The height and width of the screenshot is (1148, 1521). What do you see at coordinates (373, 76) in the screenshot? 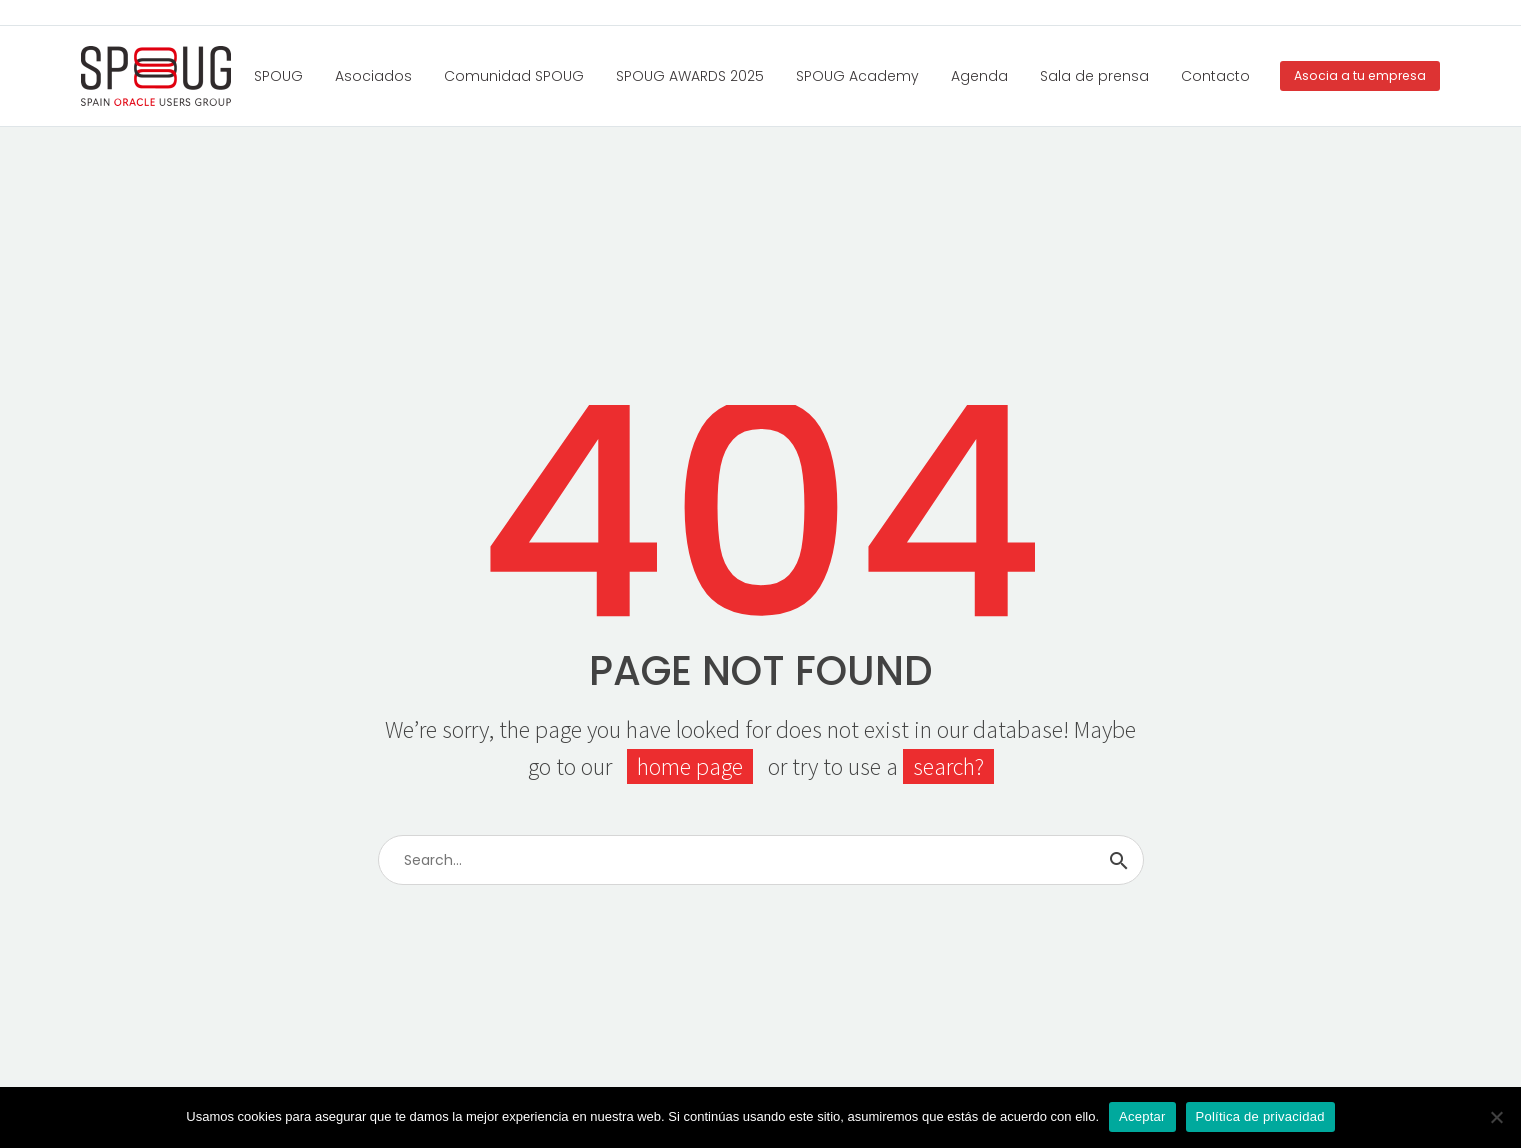
I see `Asociados` at bounding box center [373, 76].